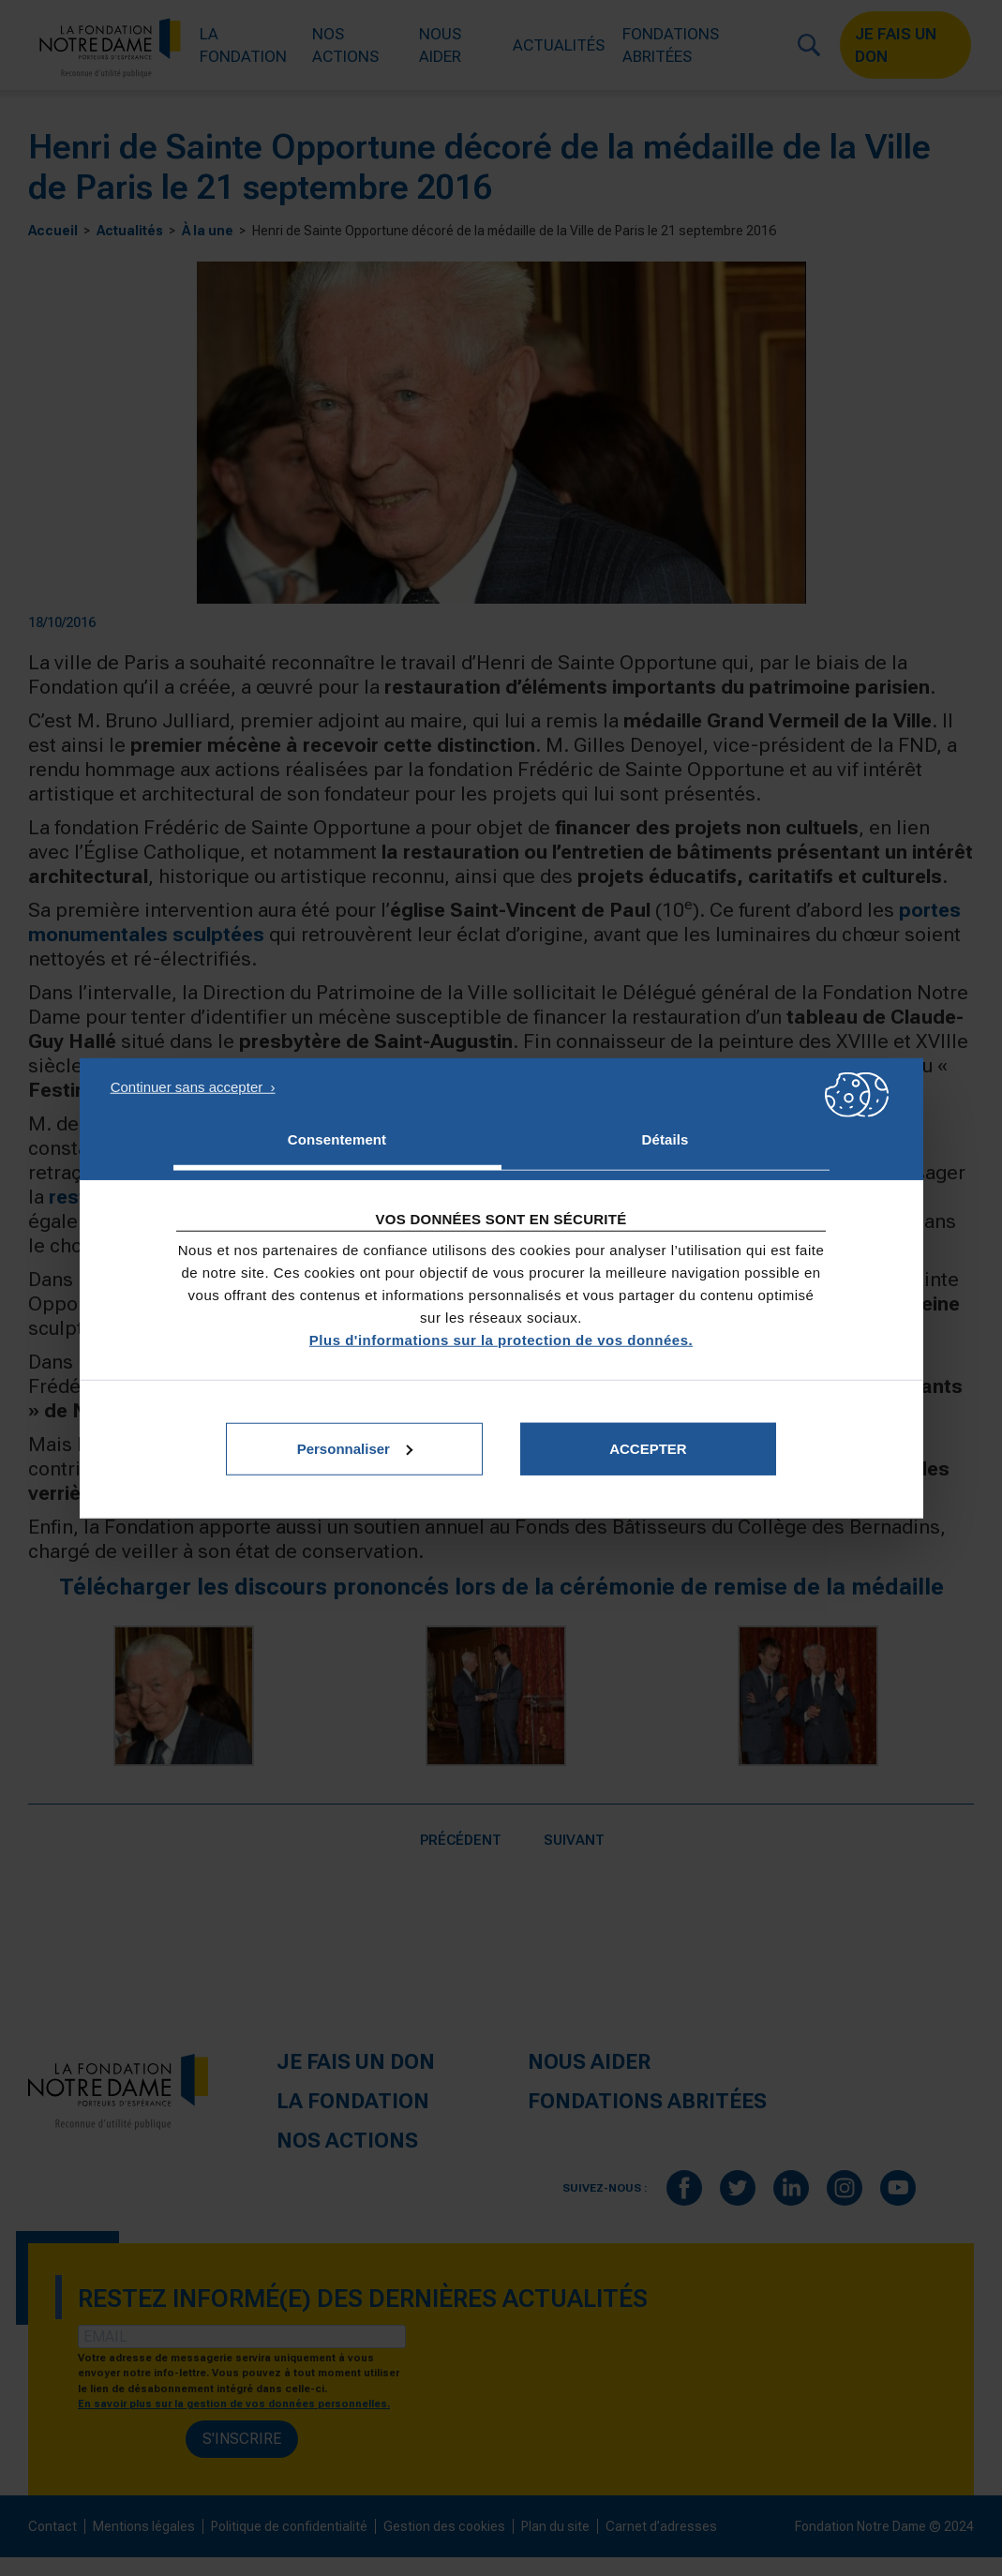 Image resolution: width=1002 pixels, height=2576 pixels. Describe the element at coordinates (354, 1448) in the screenshot. I see `Personnaliser` at that location.